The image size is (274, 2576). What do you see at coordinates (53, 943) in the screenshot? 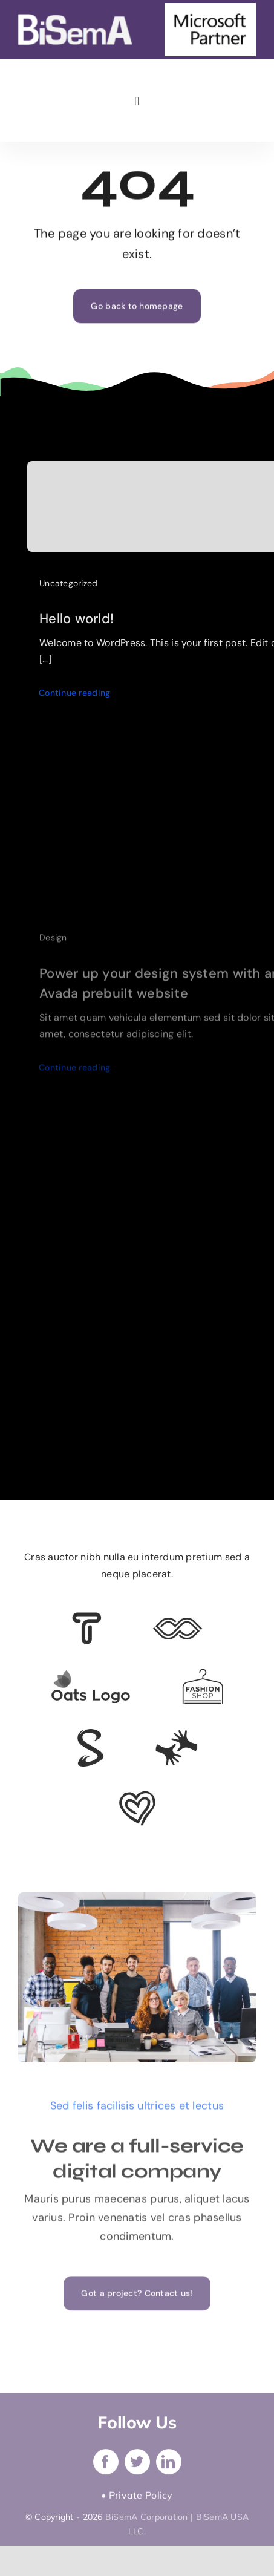
I see `Design` at bounding box center [53, 943].